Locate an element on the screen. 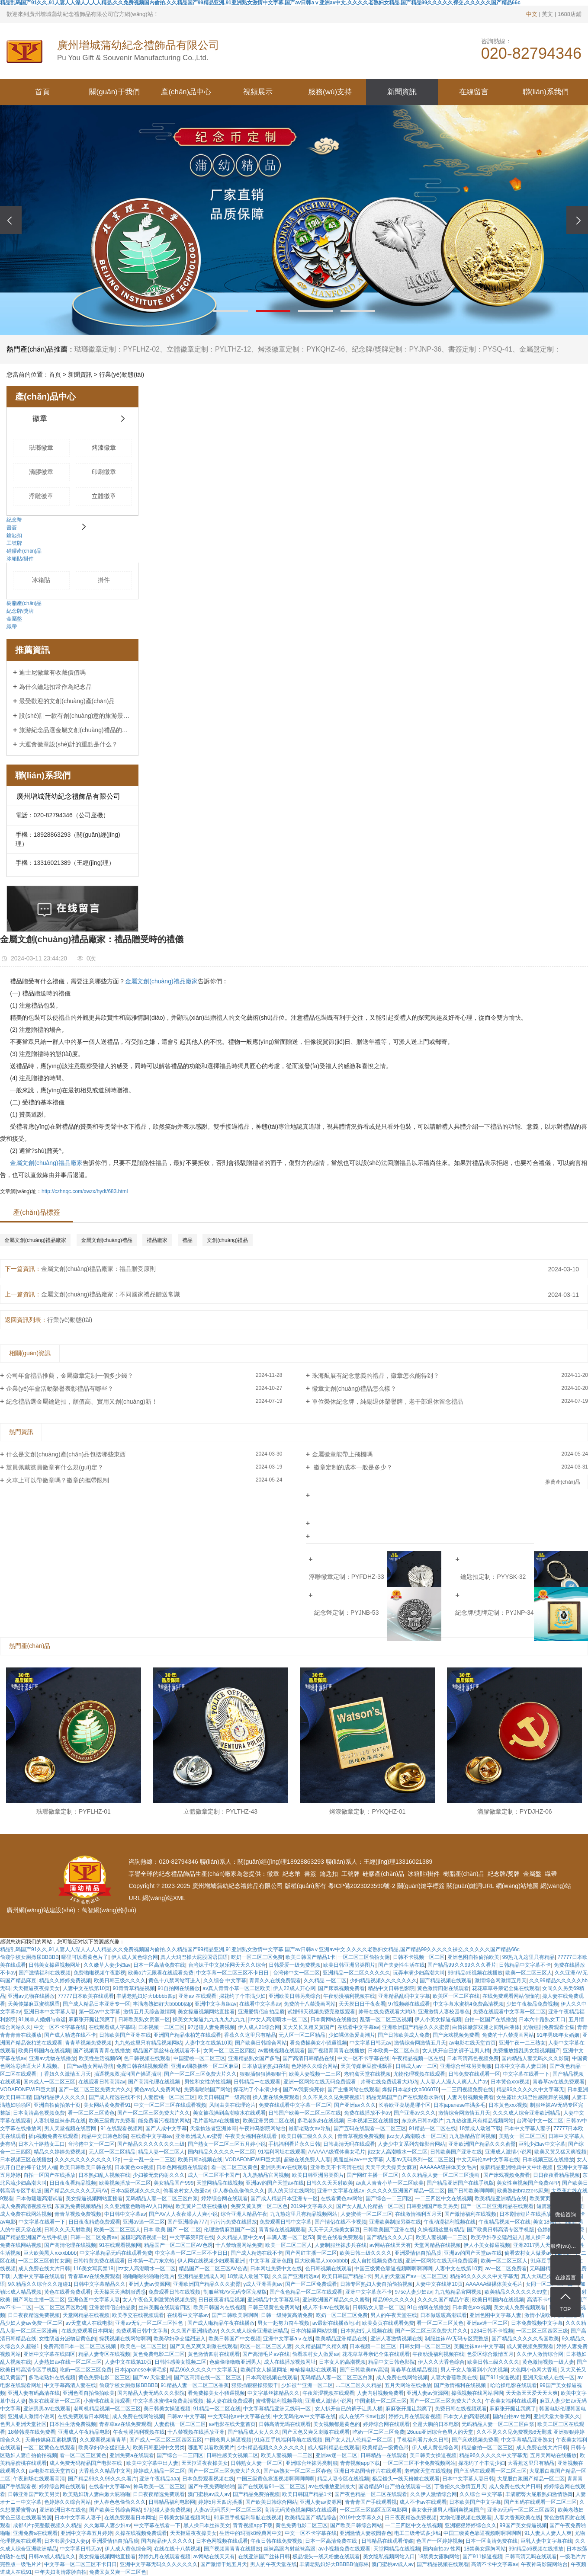 The width and height of the screenshot is (588, 2576). 一区二区三区四区三级 is located at coordinates (542, 2331).